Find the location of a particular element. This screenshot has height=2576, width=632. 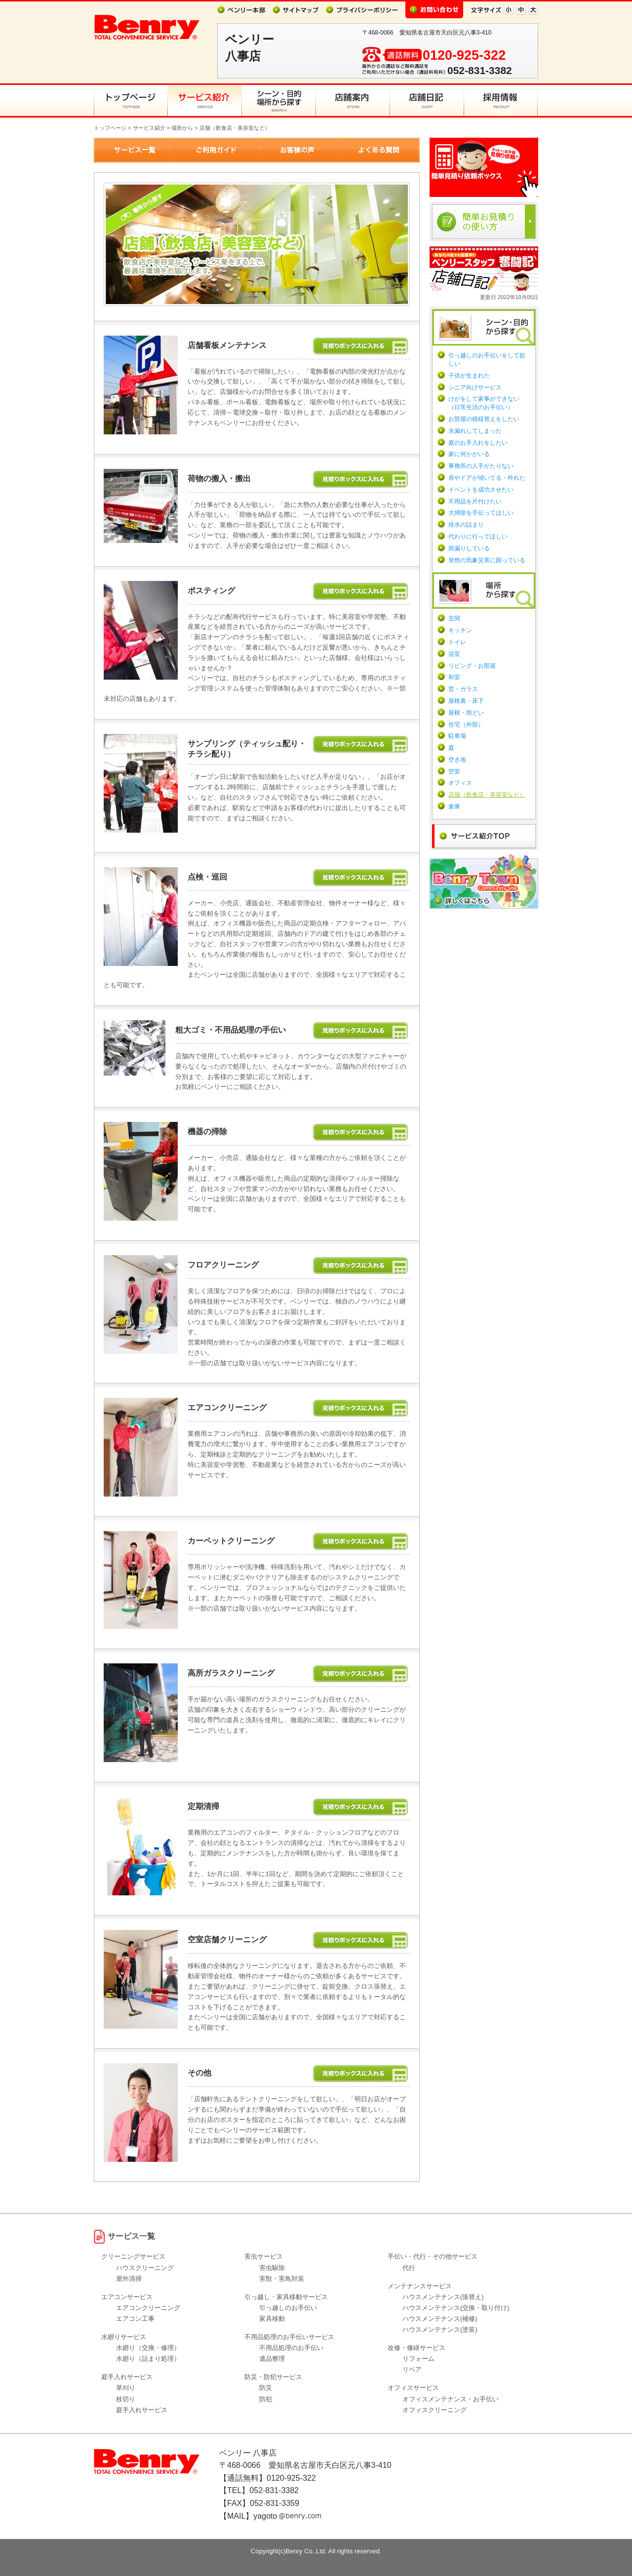

防災 is located at coordinates (265, 2387).